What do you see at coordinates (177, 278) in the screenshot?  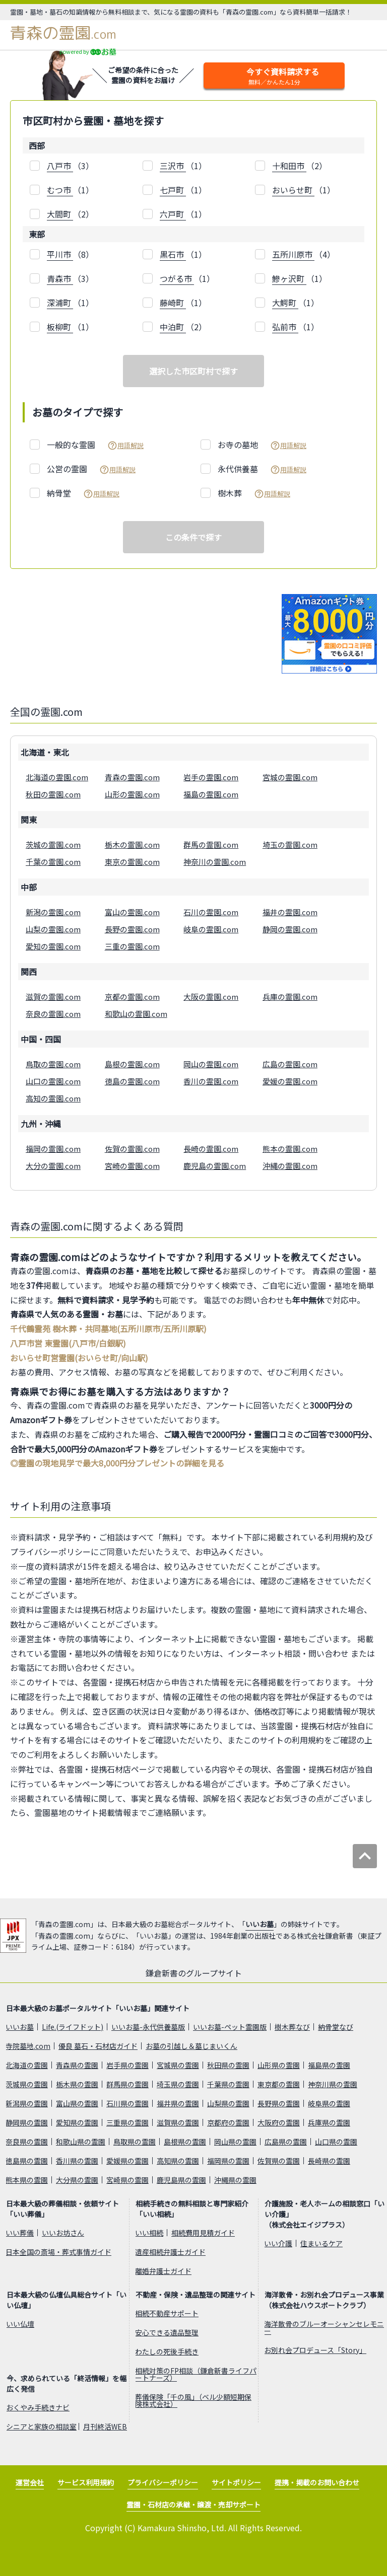 I see `つがる市` at bounding box center [177, 278].